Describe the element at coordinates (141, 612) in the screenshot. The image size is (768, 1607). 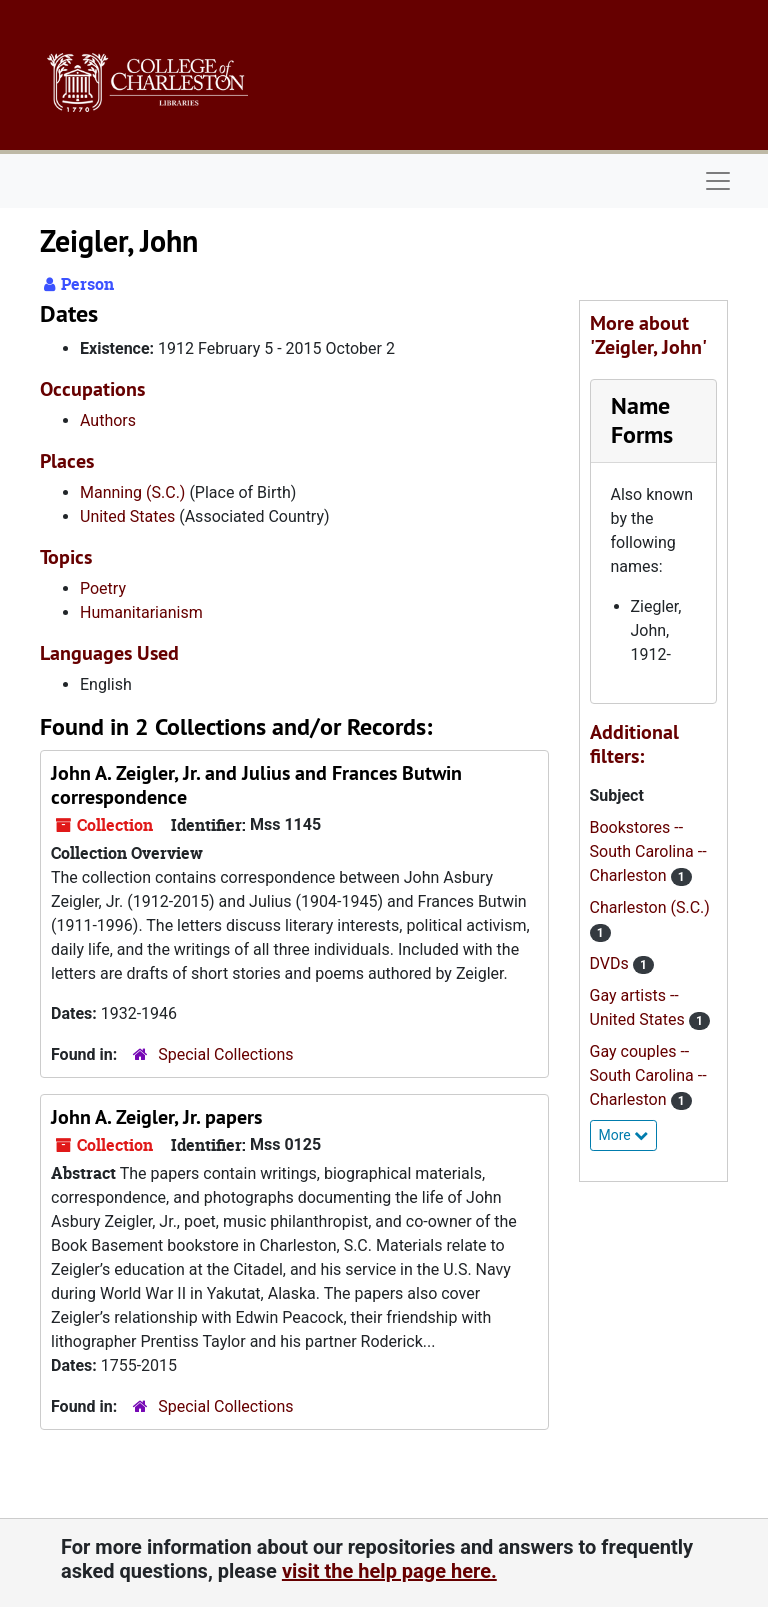
I see `Humanitarianism` at that location.